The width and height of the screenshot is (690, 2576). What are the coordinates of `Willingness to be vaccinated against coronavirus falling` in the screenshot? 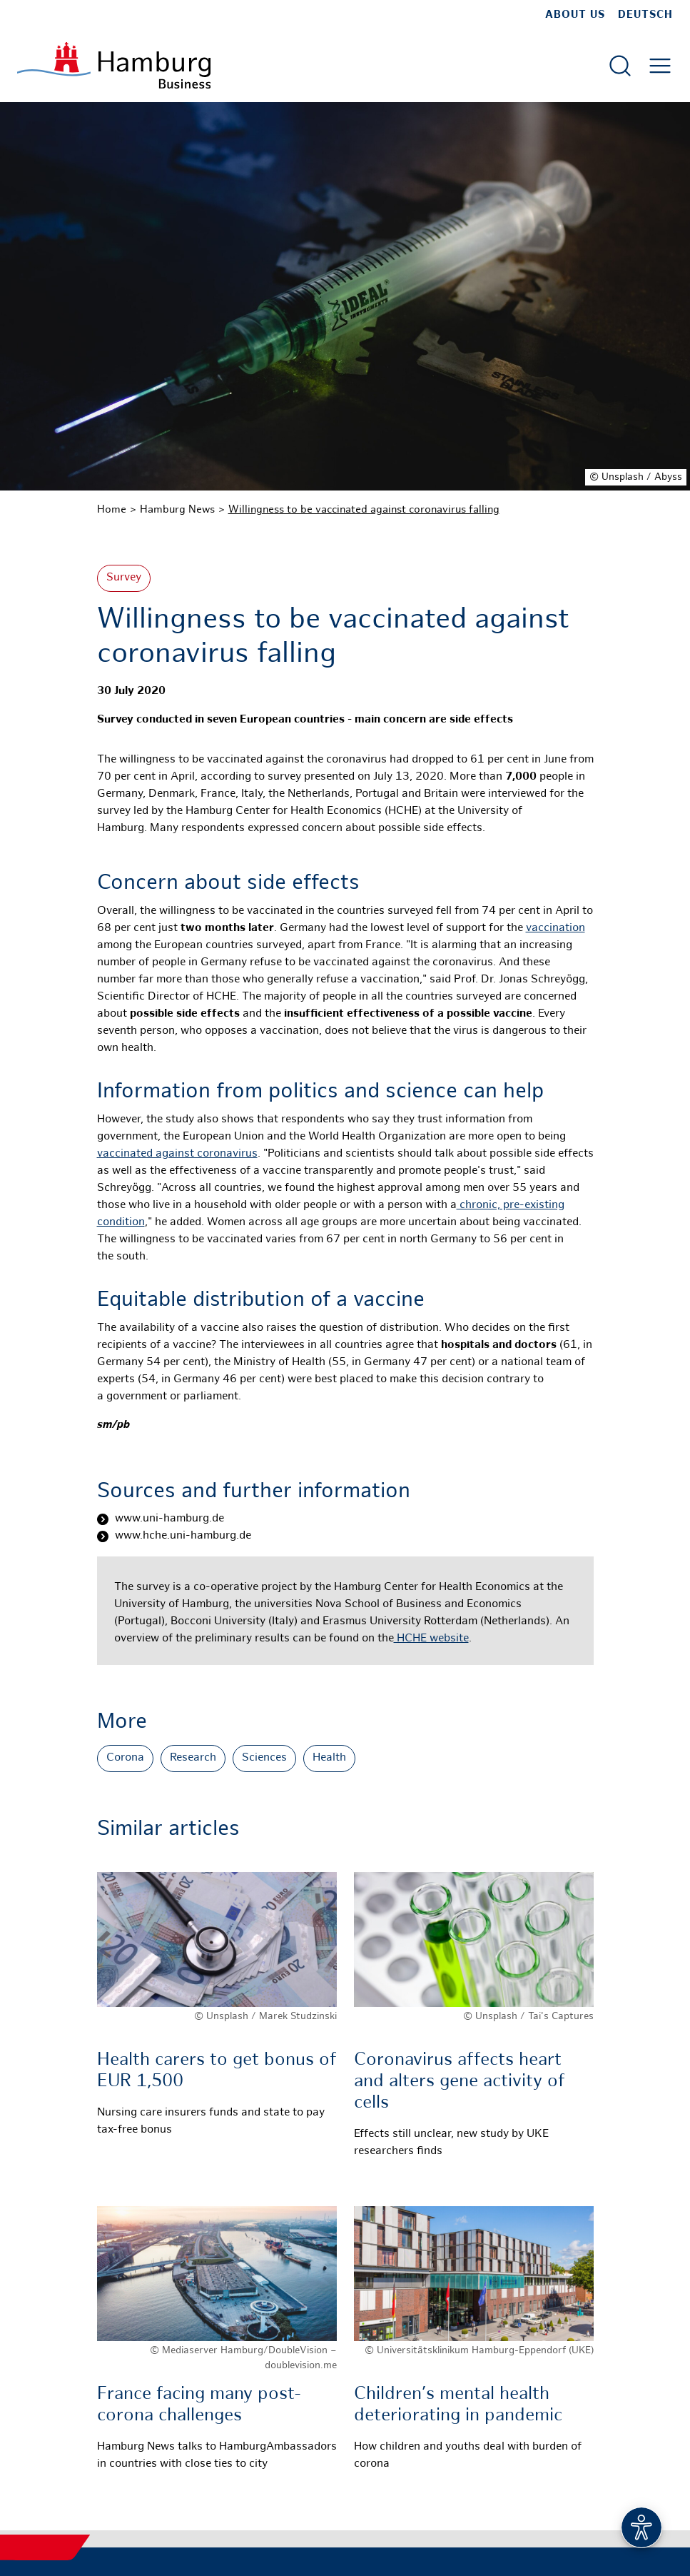 It's located at (363, 510).